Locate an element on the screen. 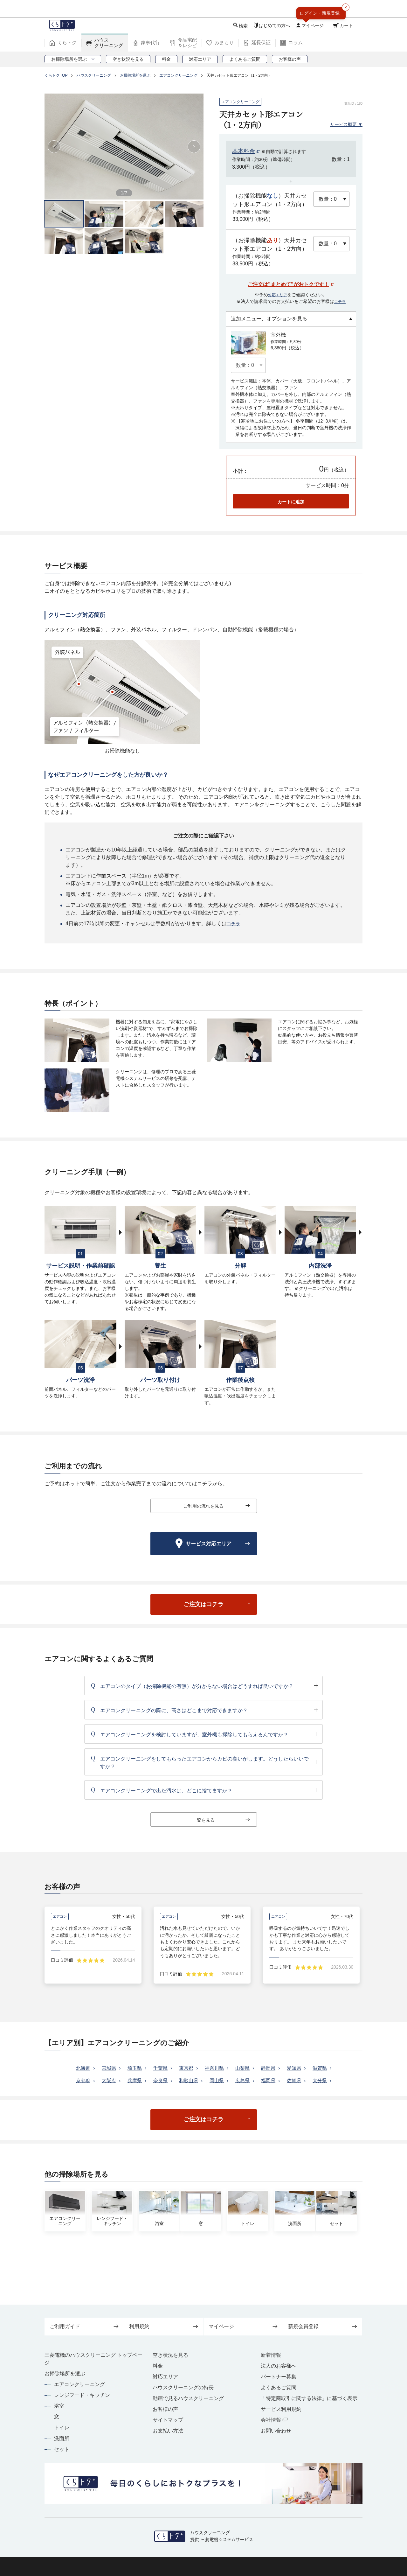 The height and width of the screenshot is (2576, 407). 愛知県 is located at coordinates (316, 2081).